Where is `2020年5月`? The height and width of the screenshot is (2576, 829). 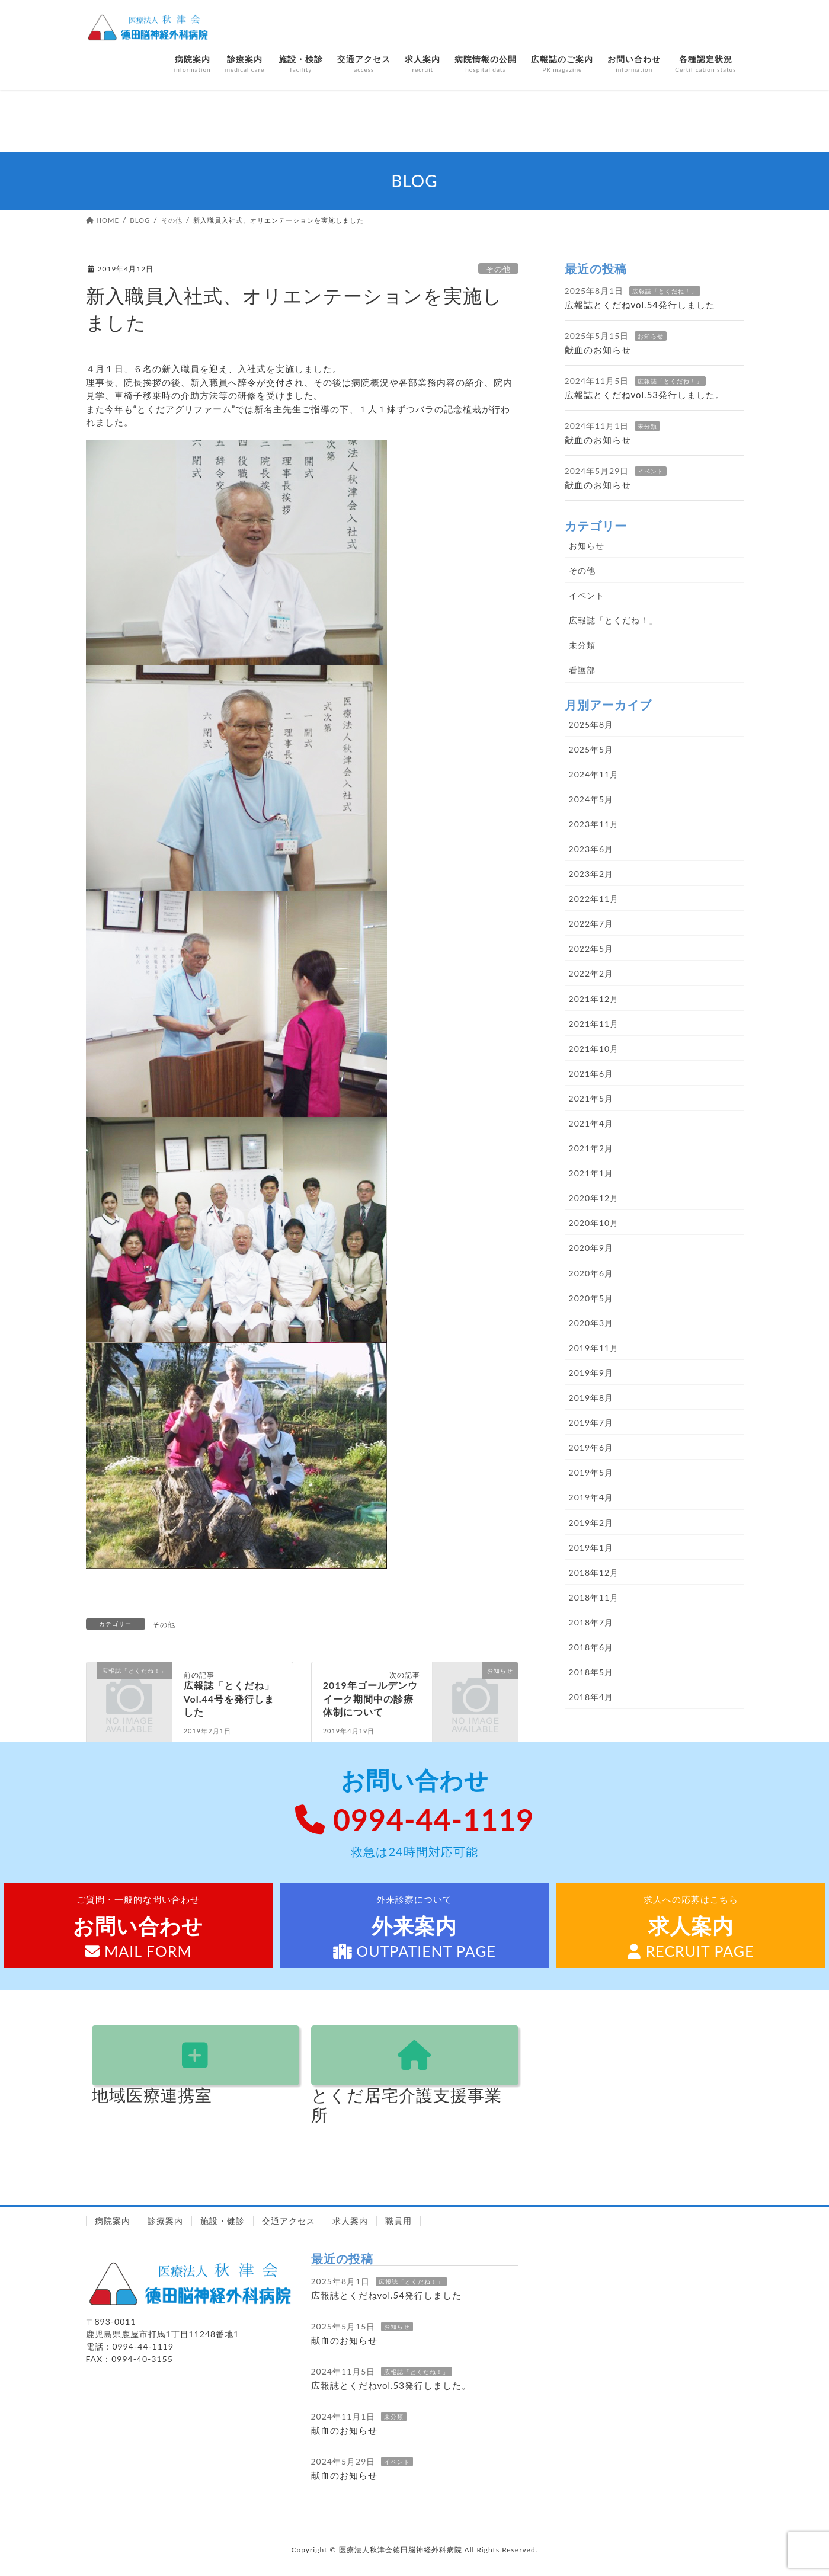 2020年5月 is located at coordinates (591, 1298).